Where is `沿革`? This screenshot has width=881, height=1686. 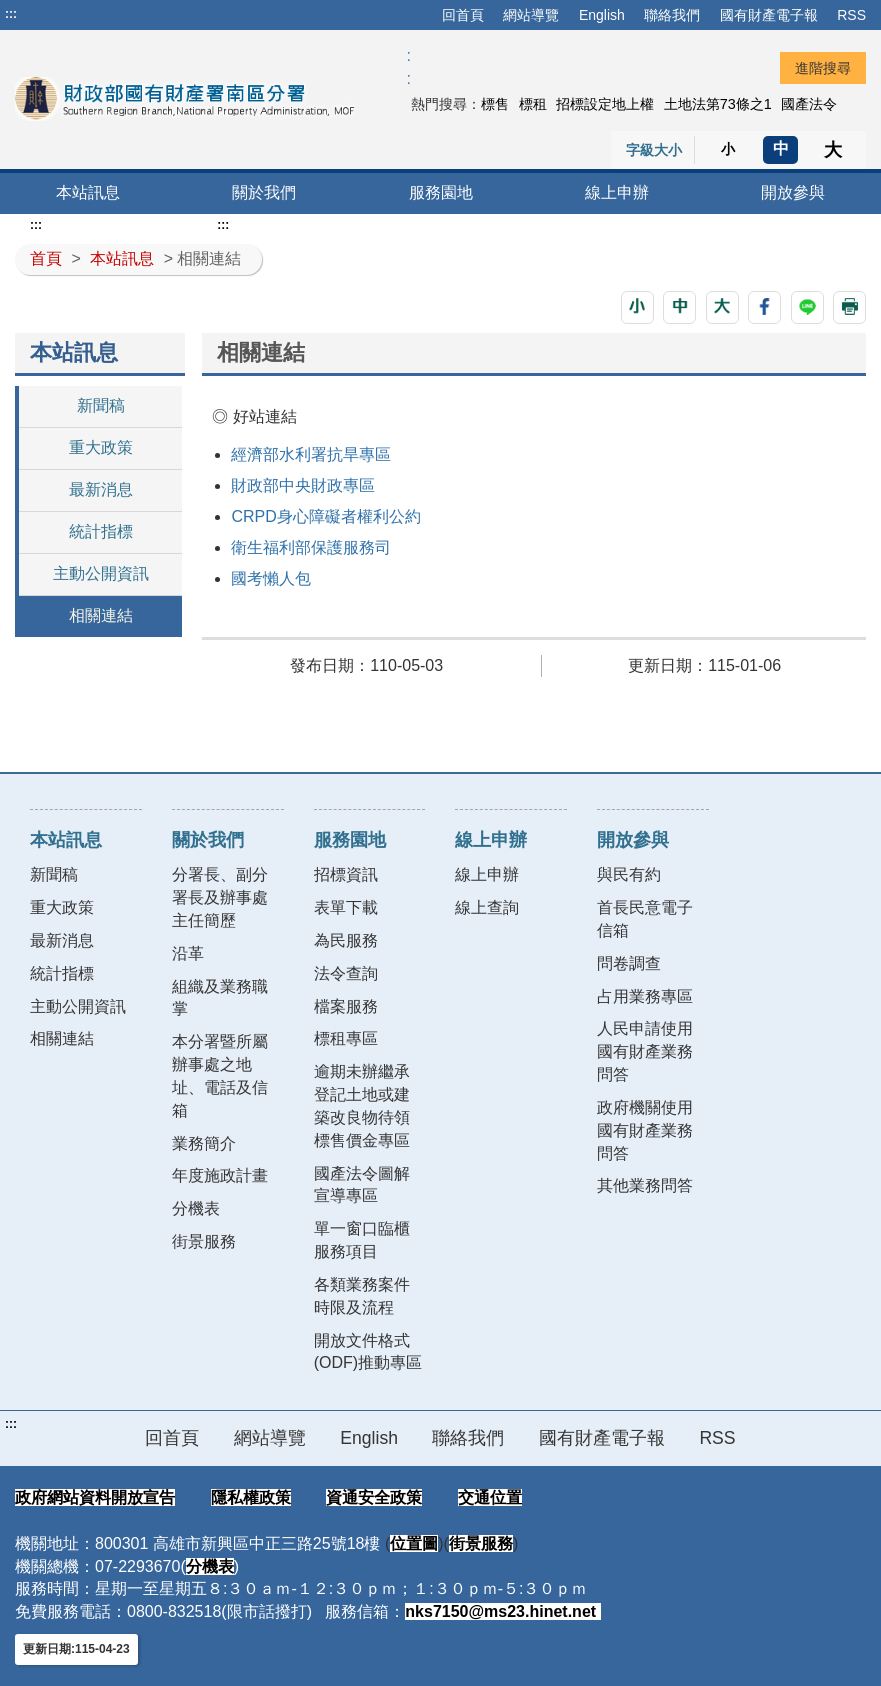 沿革 is located at coordinates (188, 953).